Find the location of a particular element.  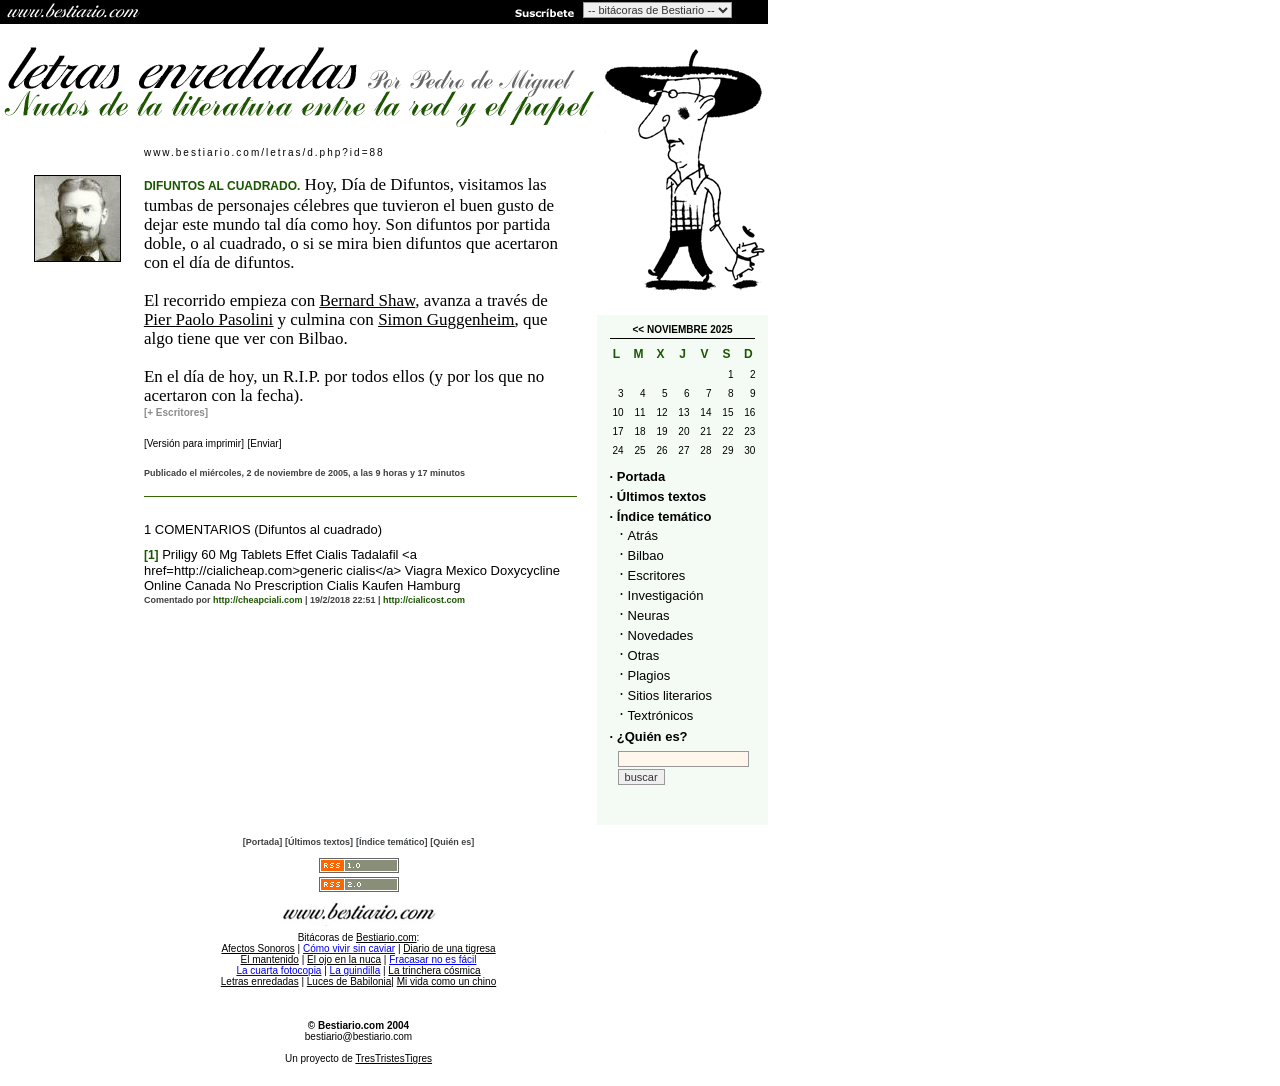

Investigación is located at coordinates (666, 595).